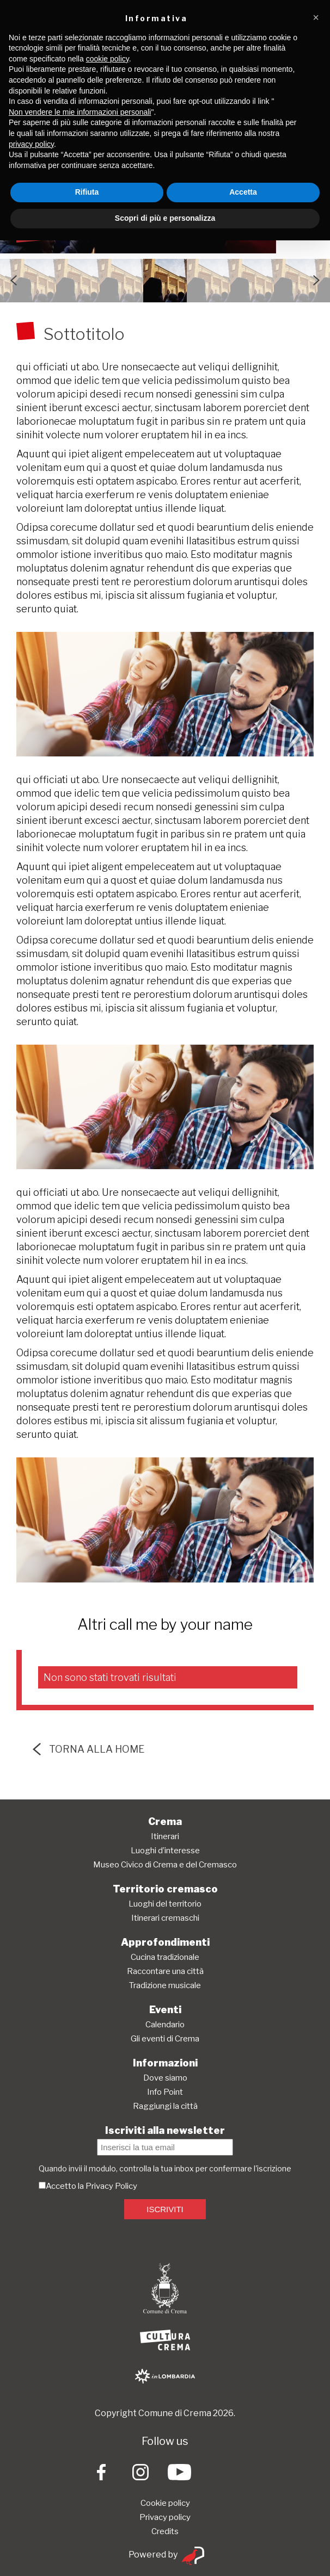 The width and height of the screenshot is (330, 2576). What do you see at coordinates (165, 2503) in the screenshot?
I see `Cookie policy` at bounding box center [165, 2503].